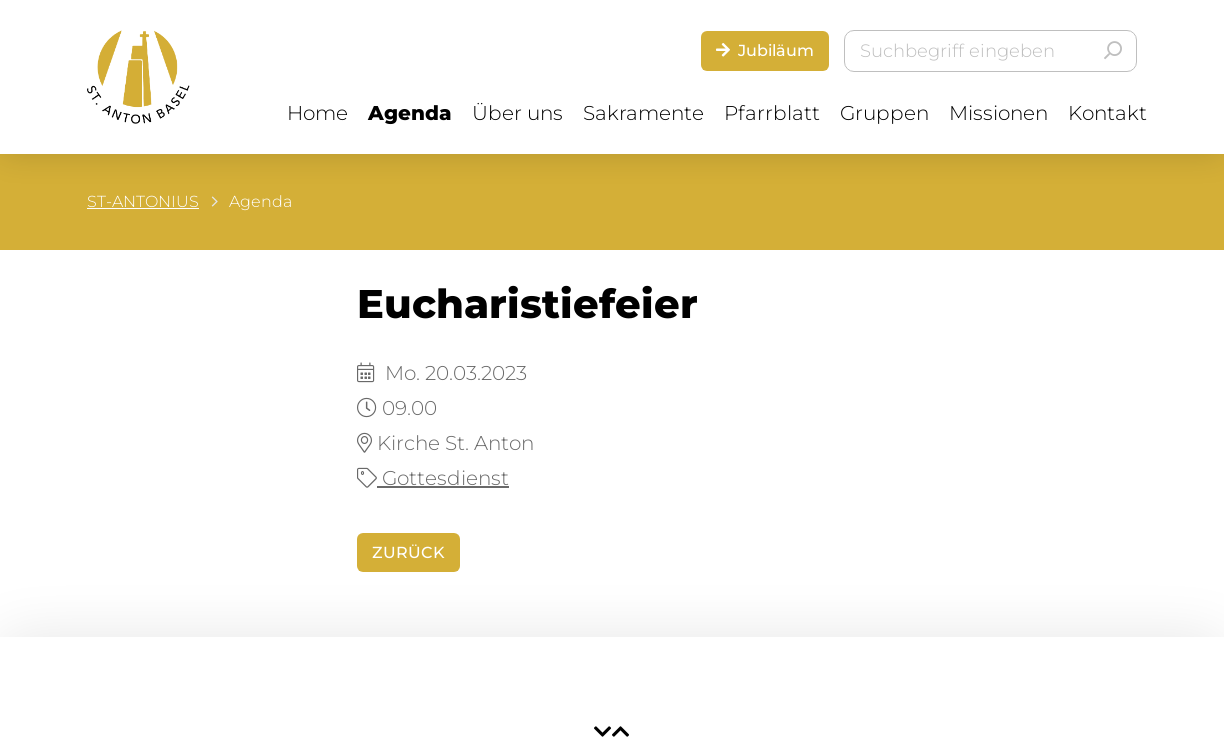 Image resolution: width=1224 pixels, height=747 pixels. What do you see at coordinates (643, 113) in the screenshot?
I see `Sakramente` at bounding box center [643, 113].